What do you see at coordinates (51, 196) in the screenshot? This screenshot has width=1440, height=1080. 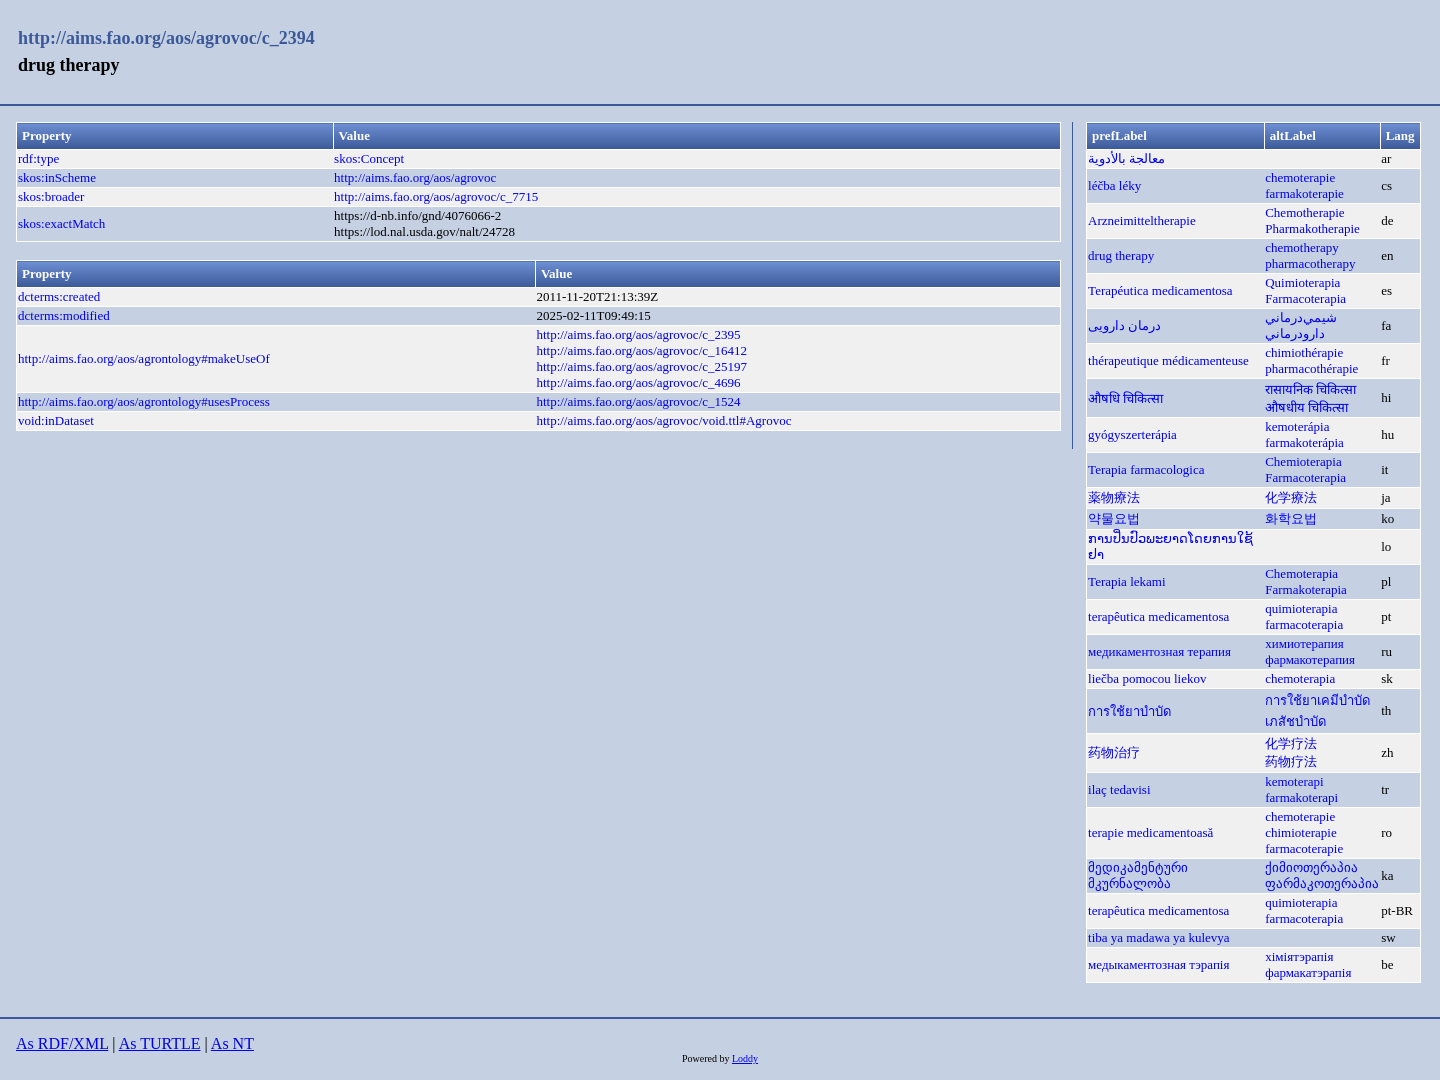 I see `skos:broader` at bounding box center [51, 196].